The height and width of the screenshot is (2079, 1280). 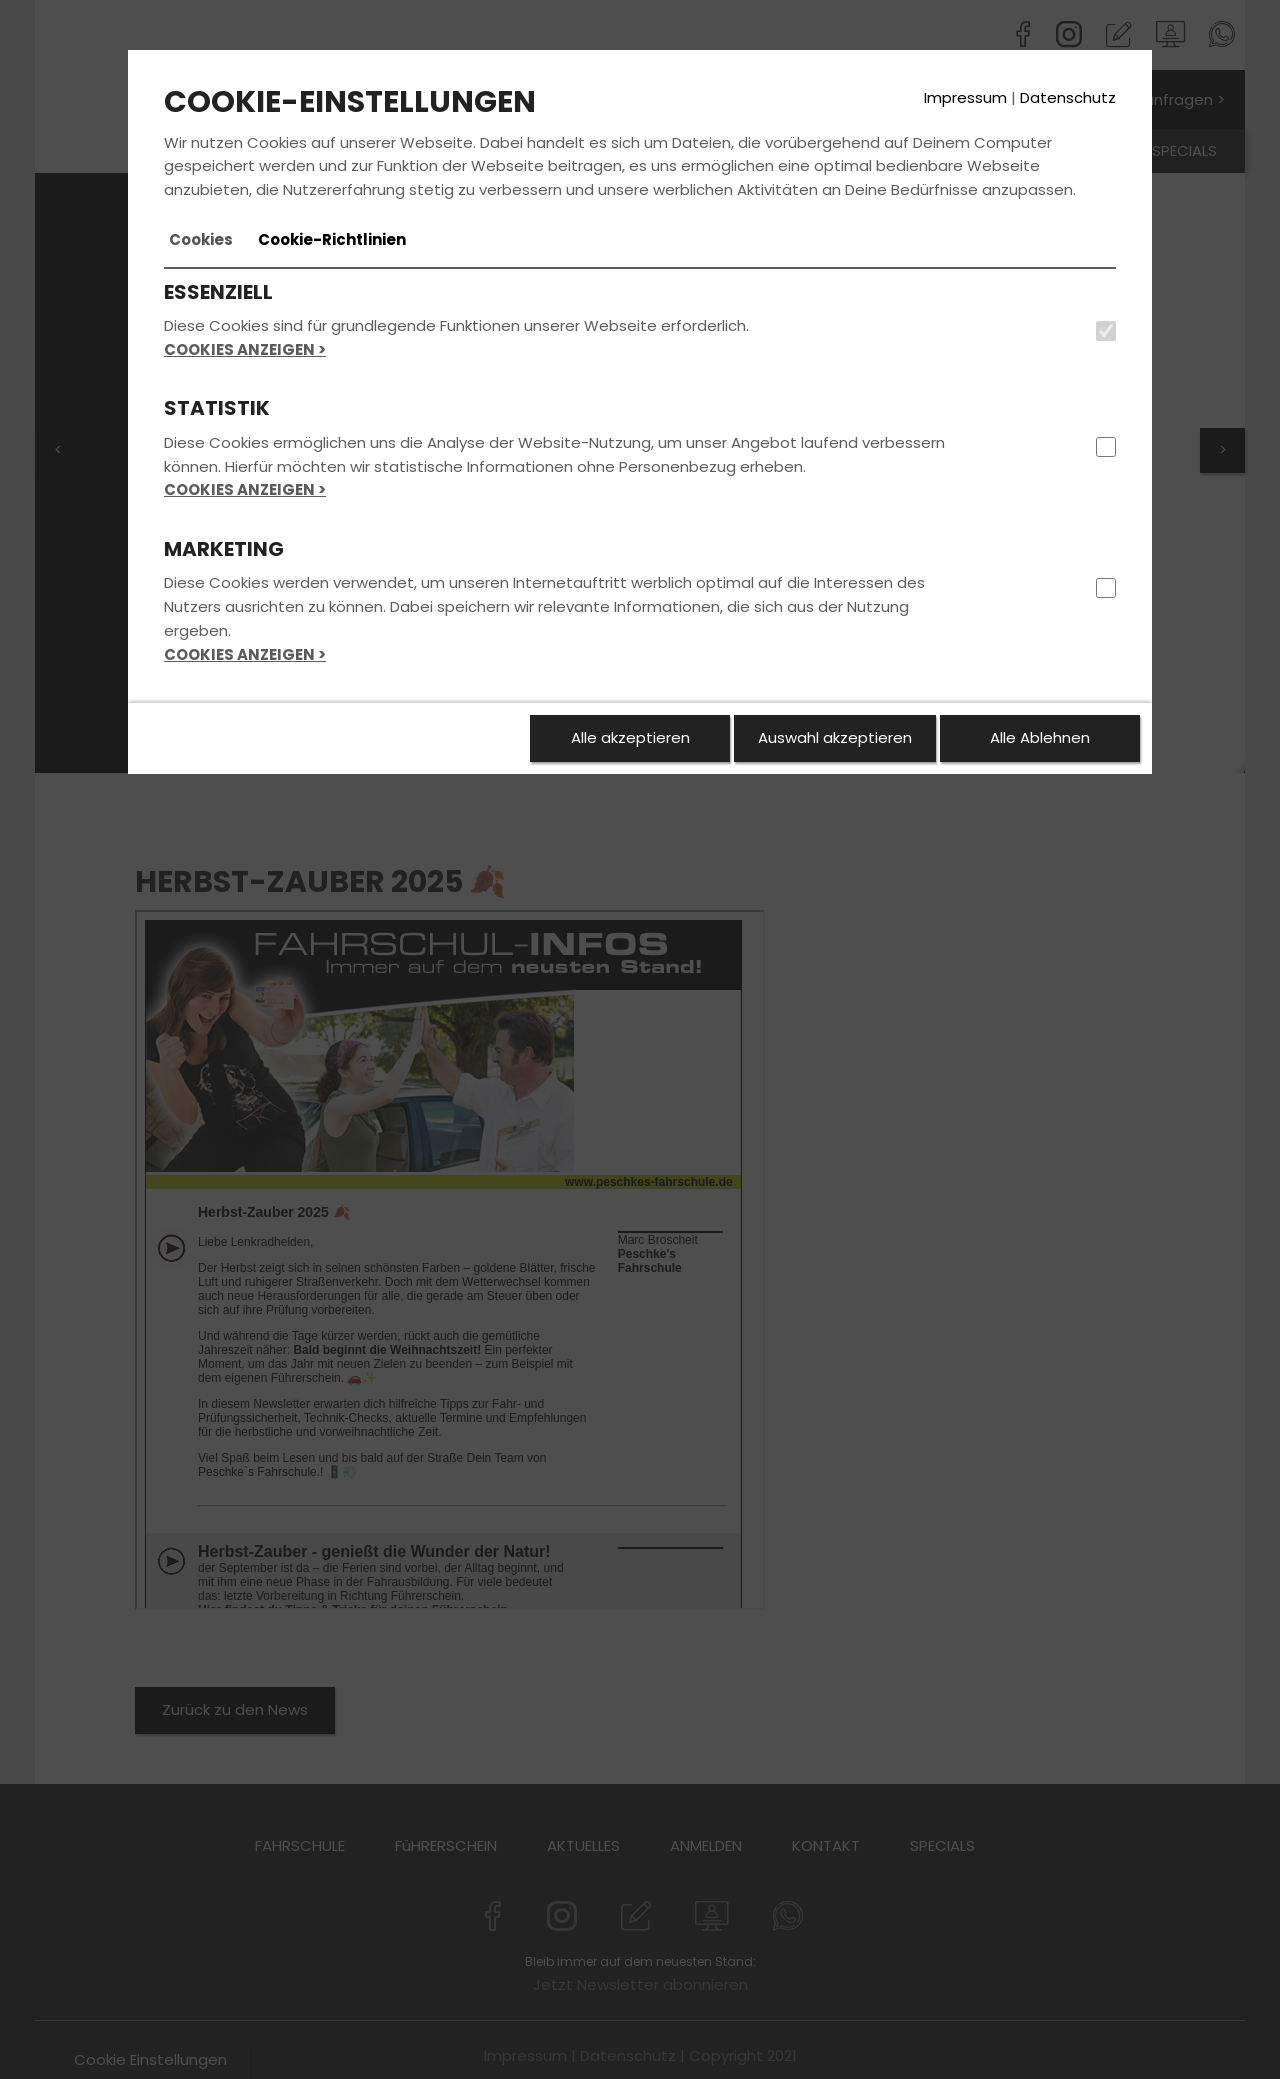 What do you see at coordinates (965, 97) in the screenshot?
I see `Impressum` at bounding box center [965, 97].